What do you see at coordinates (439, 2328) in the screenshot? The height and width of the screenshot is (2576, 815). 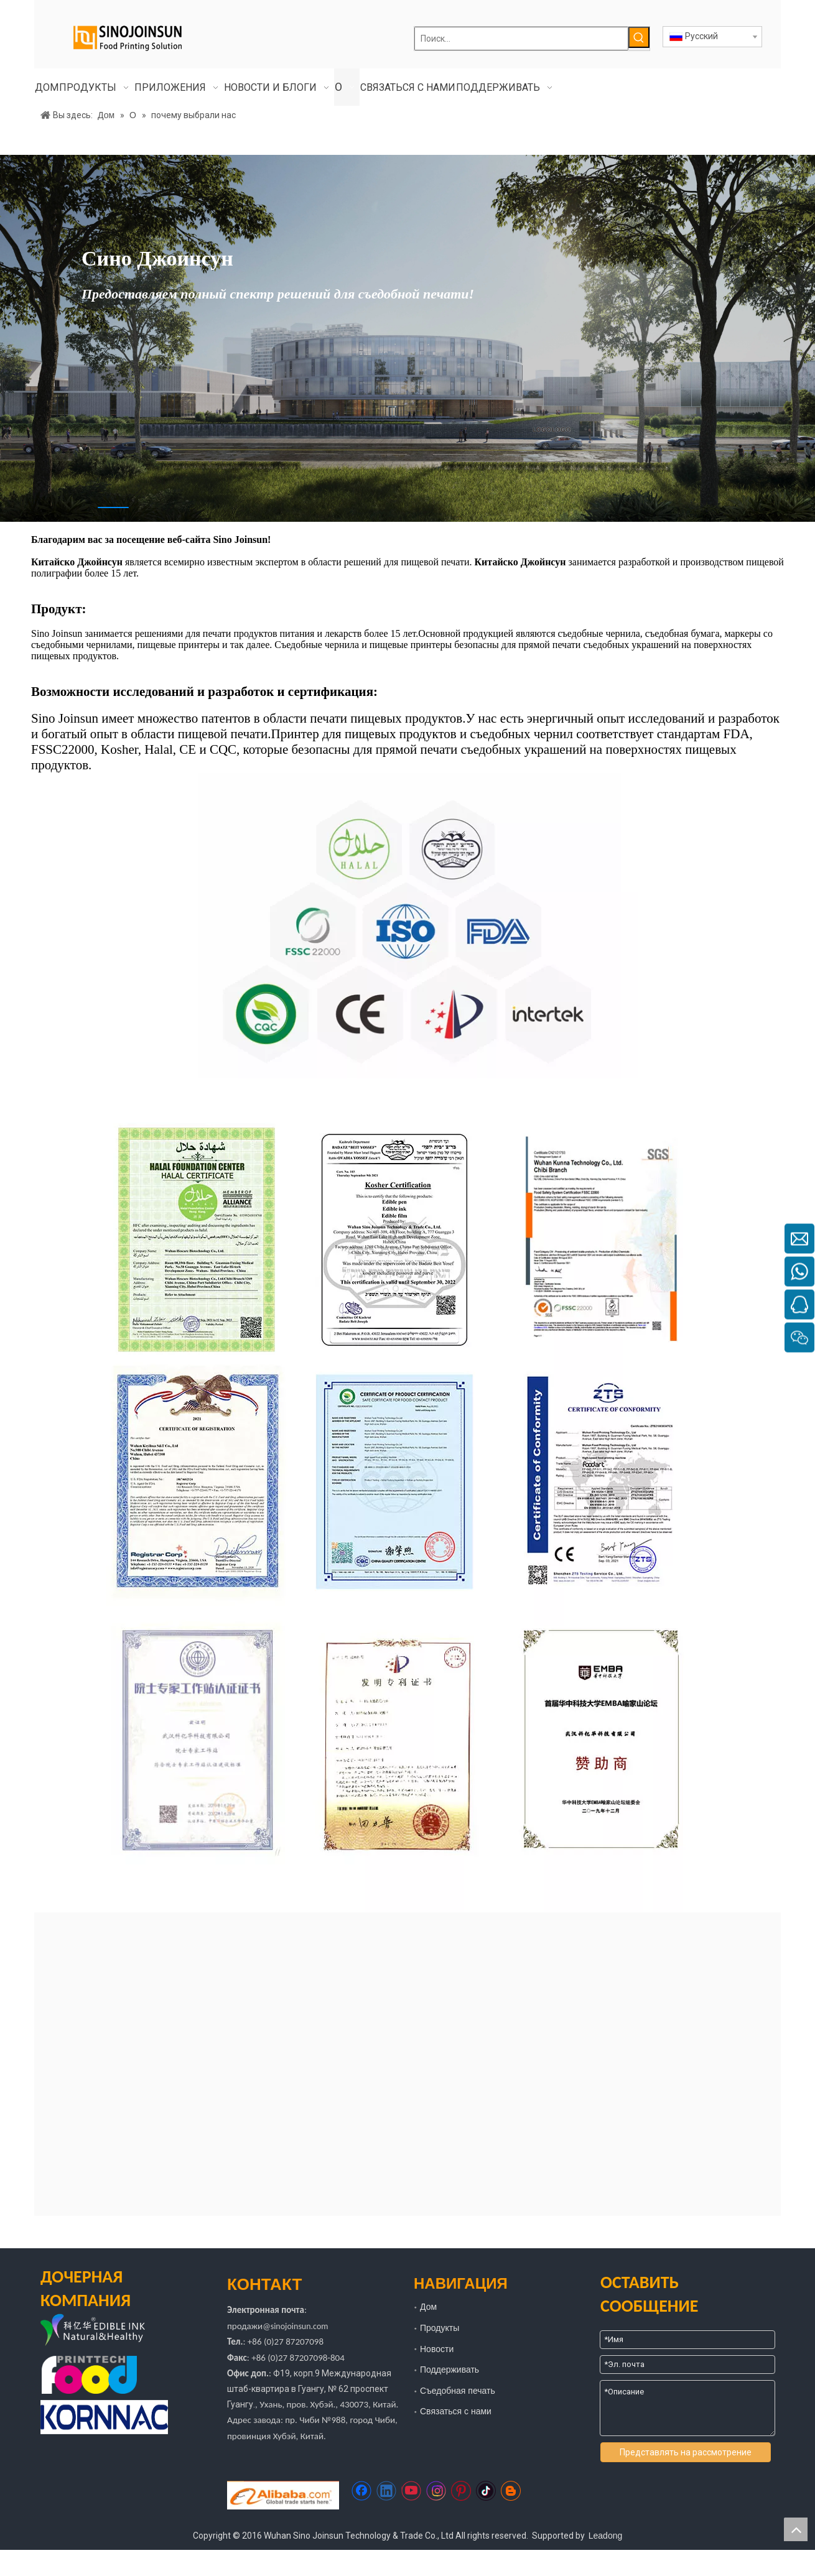 I see `Продукты` at bounding box center [439, 2328].